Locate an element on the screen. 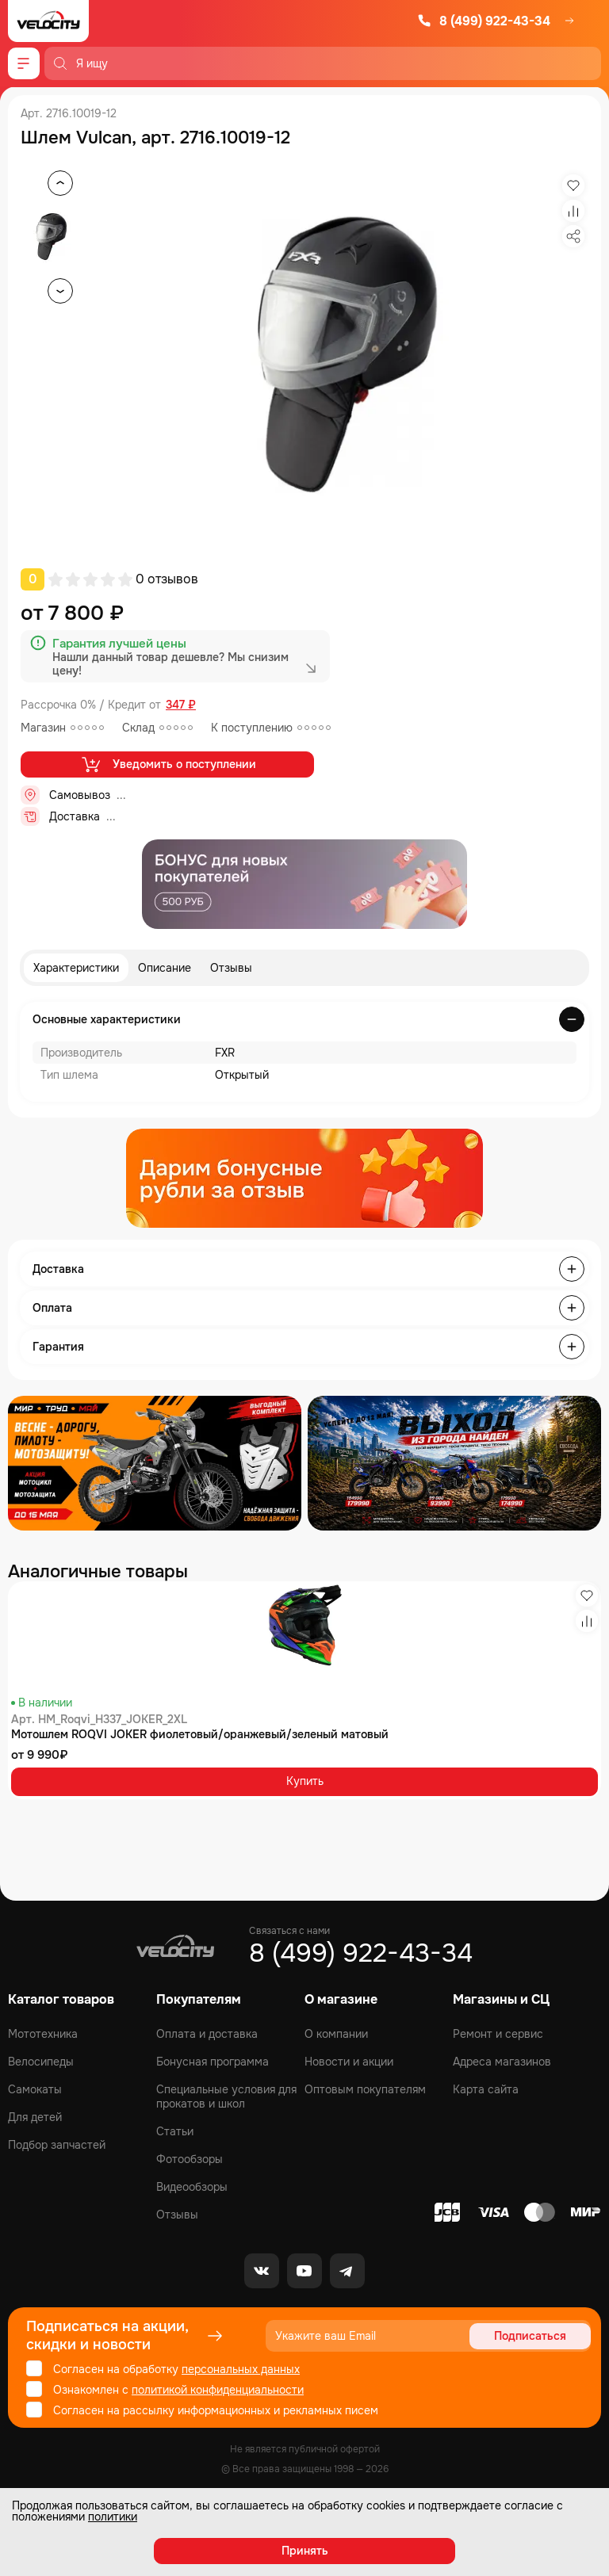  Велосипеды is located at coordinates (41, 2061).